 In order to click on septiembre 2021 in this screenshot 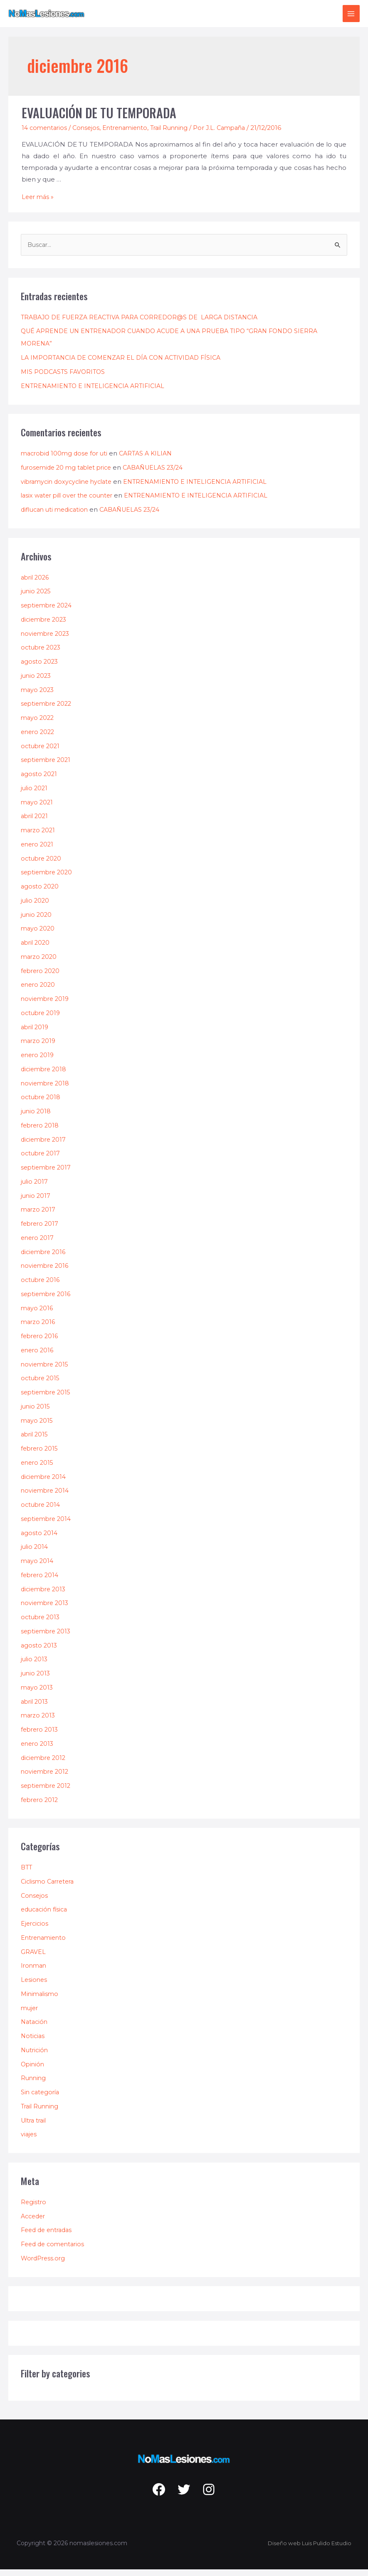, I will do `click(47, 766)`.